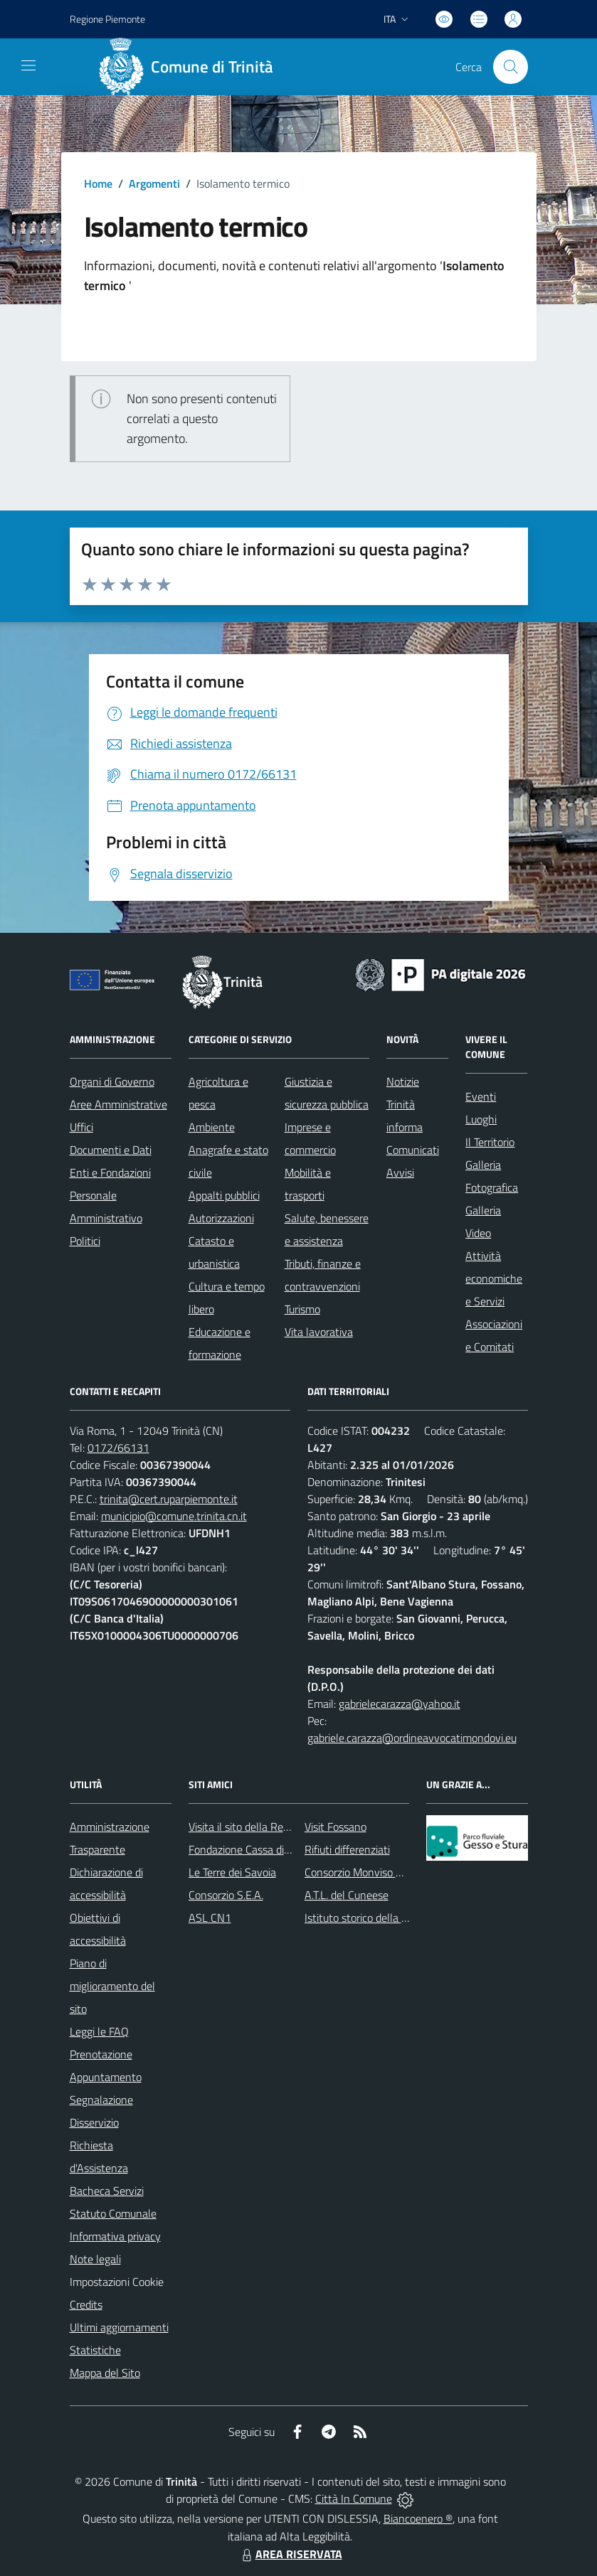  I want to click on Mappa del Sito, so click(105, 2372).